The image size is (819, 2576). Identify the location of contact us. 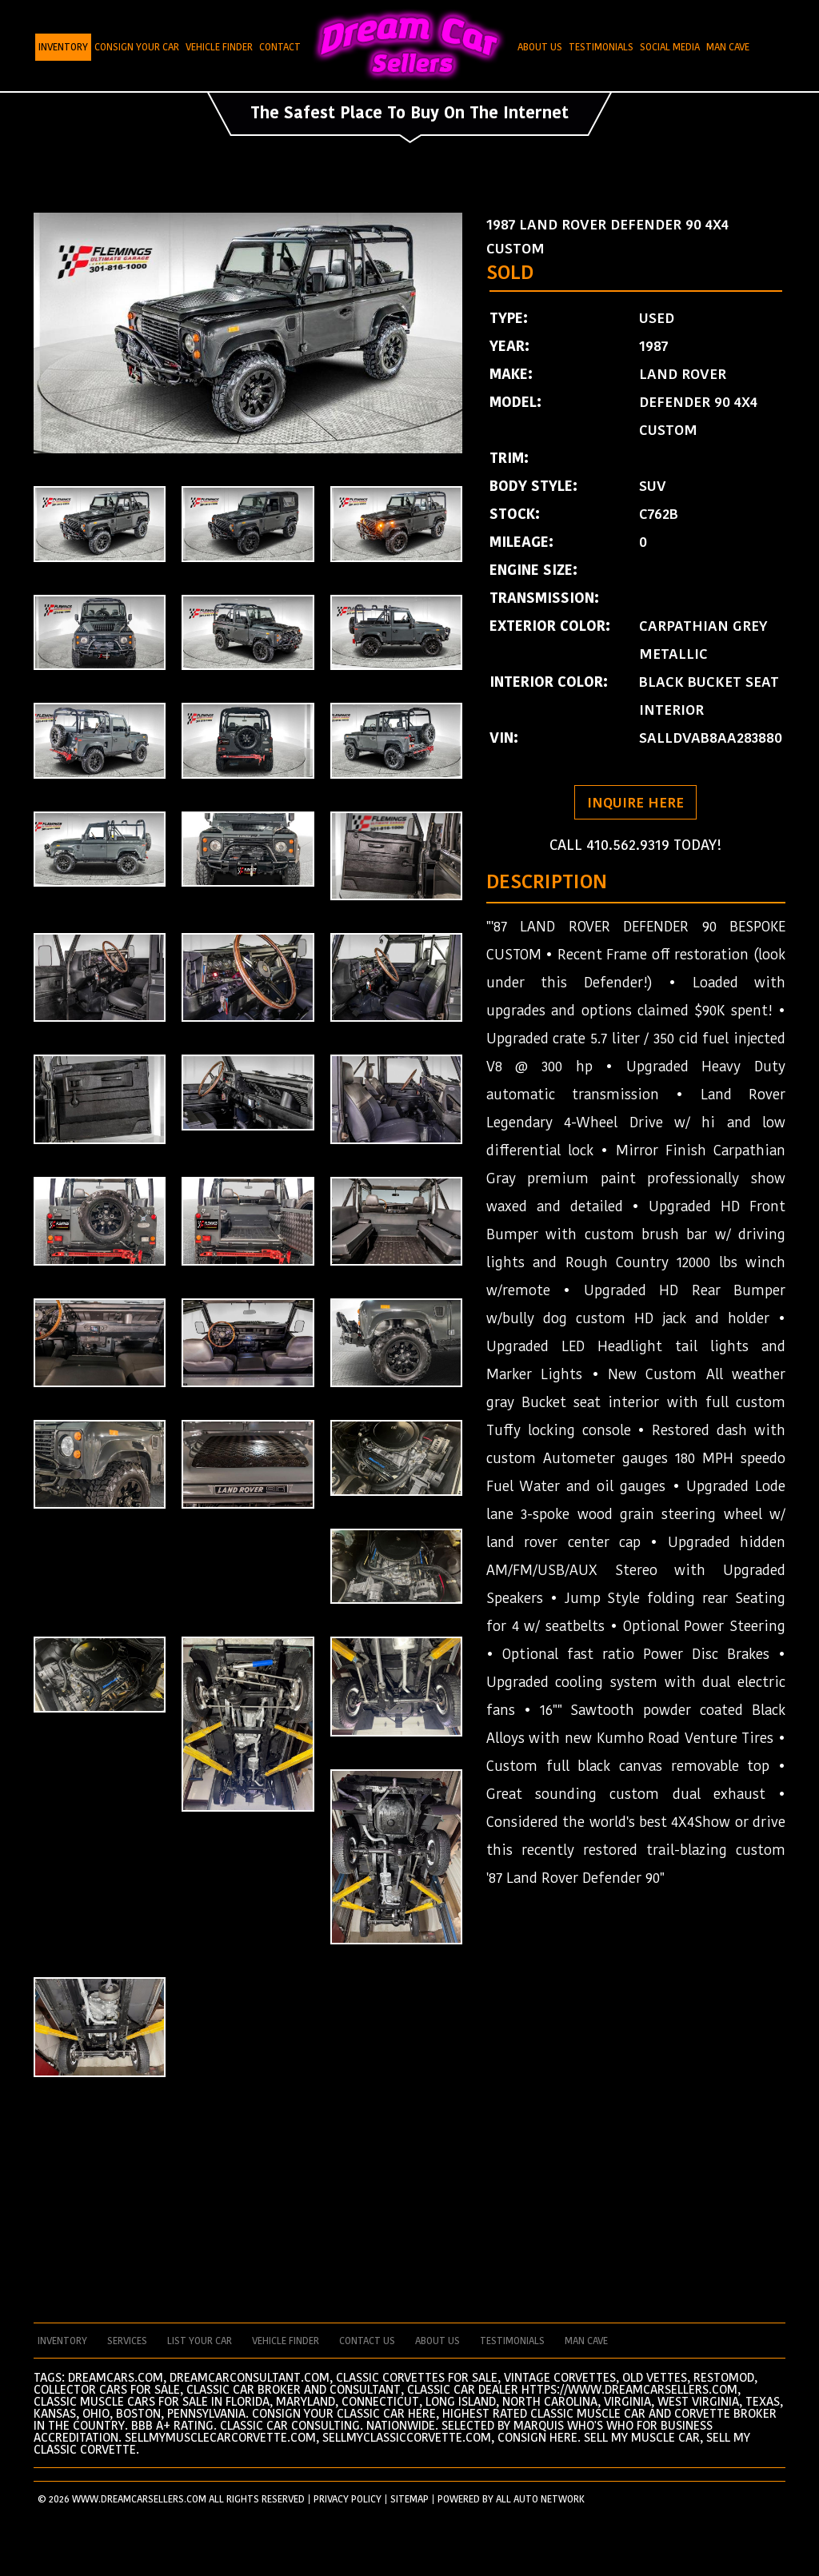
(367, 2341).